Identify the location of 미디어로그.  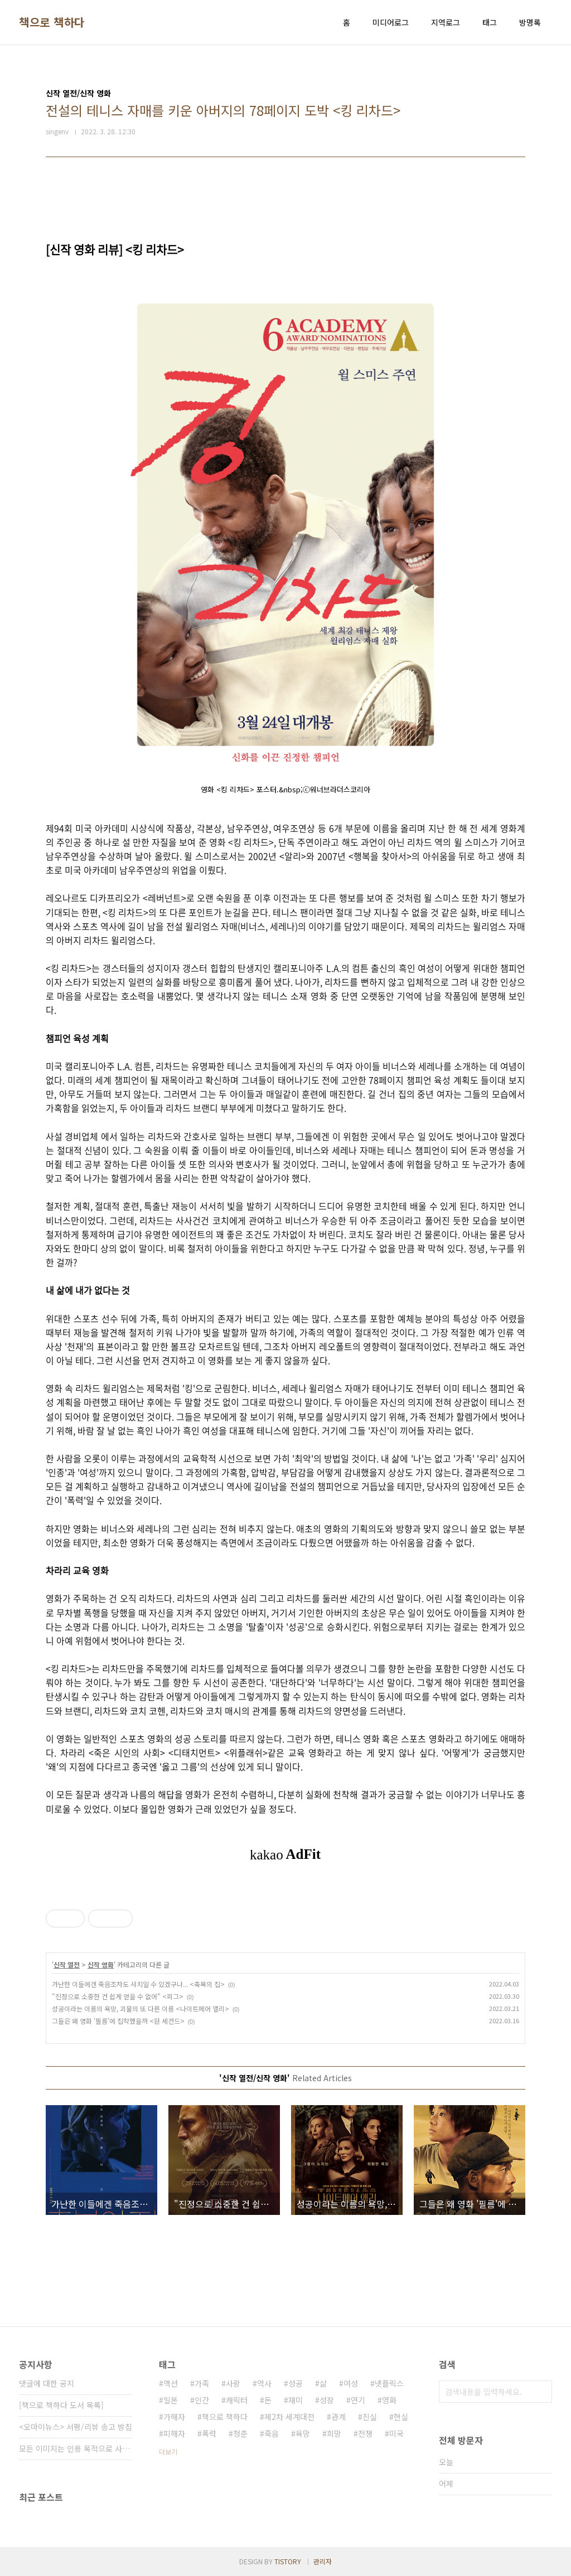
(390, 22).